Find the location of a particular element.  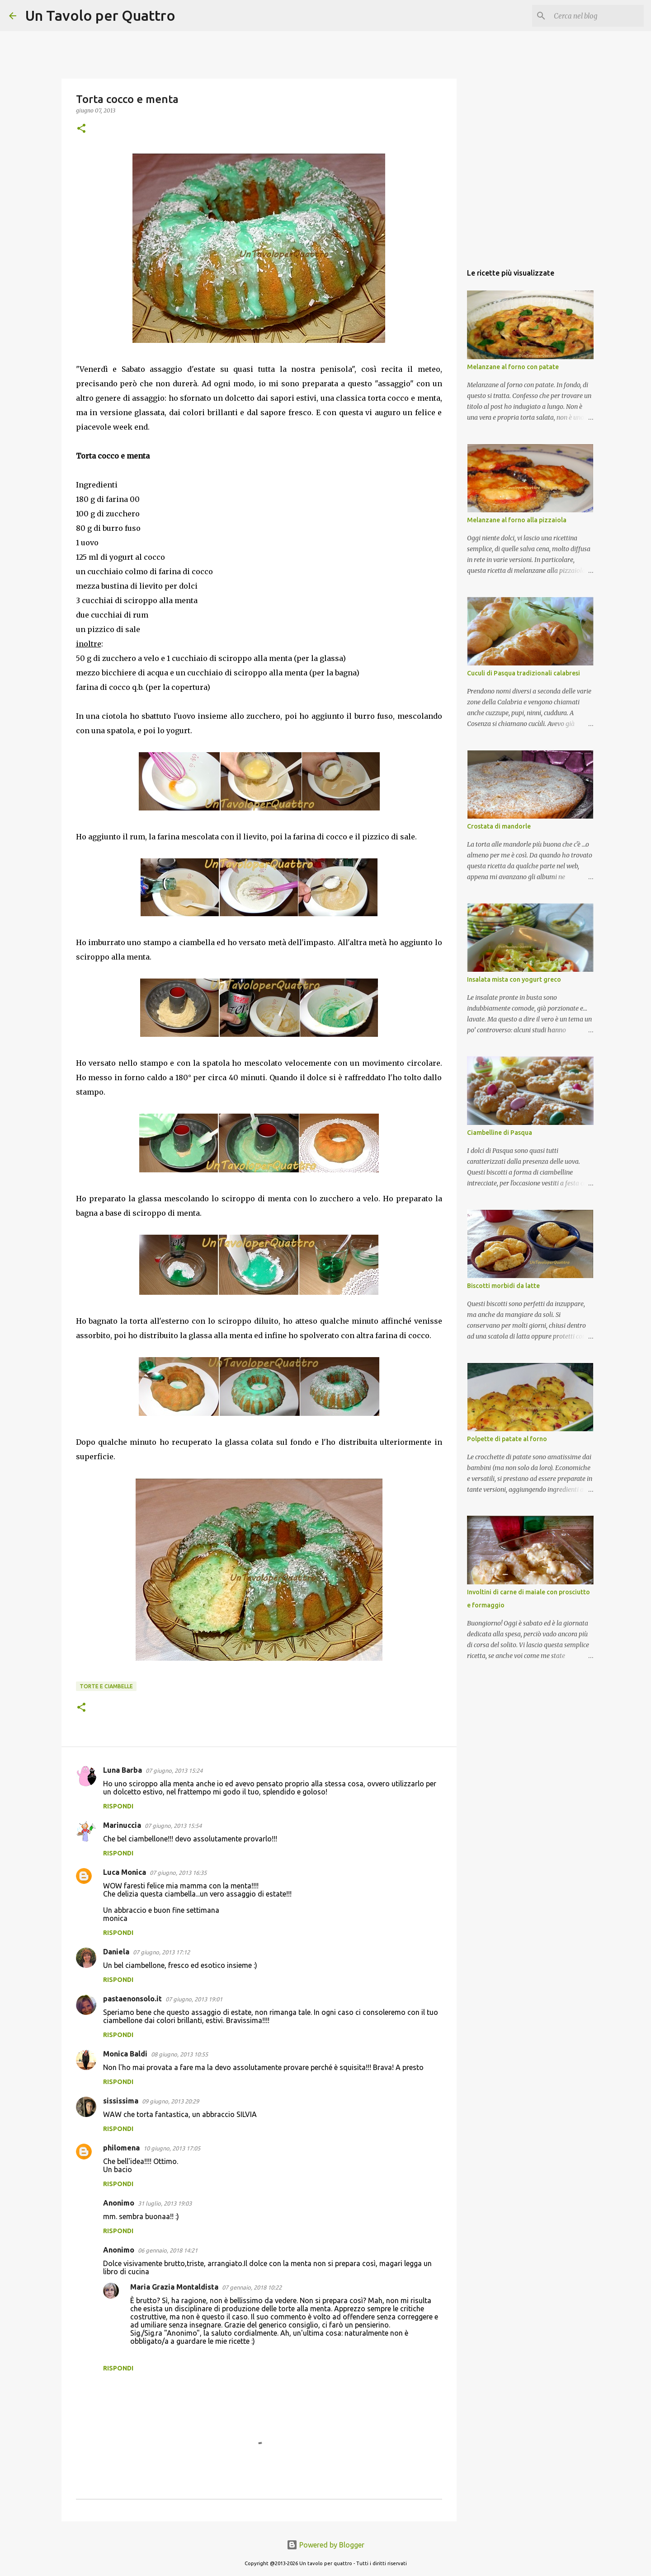

Un Tavolo per Quattro is located at coordinates (100, 15).